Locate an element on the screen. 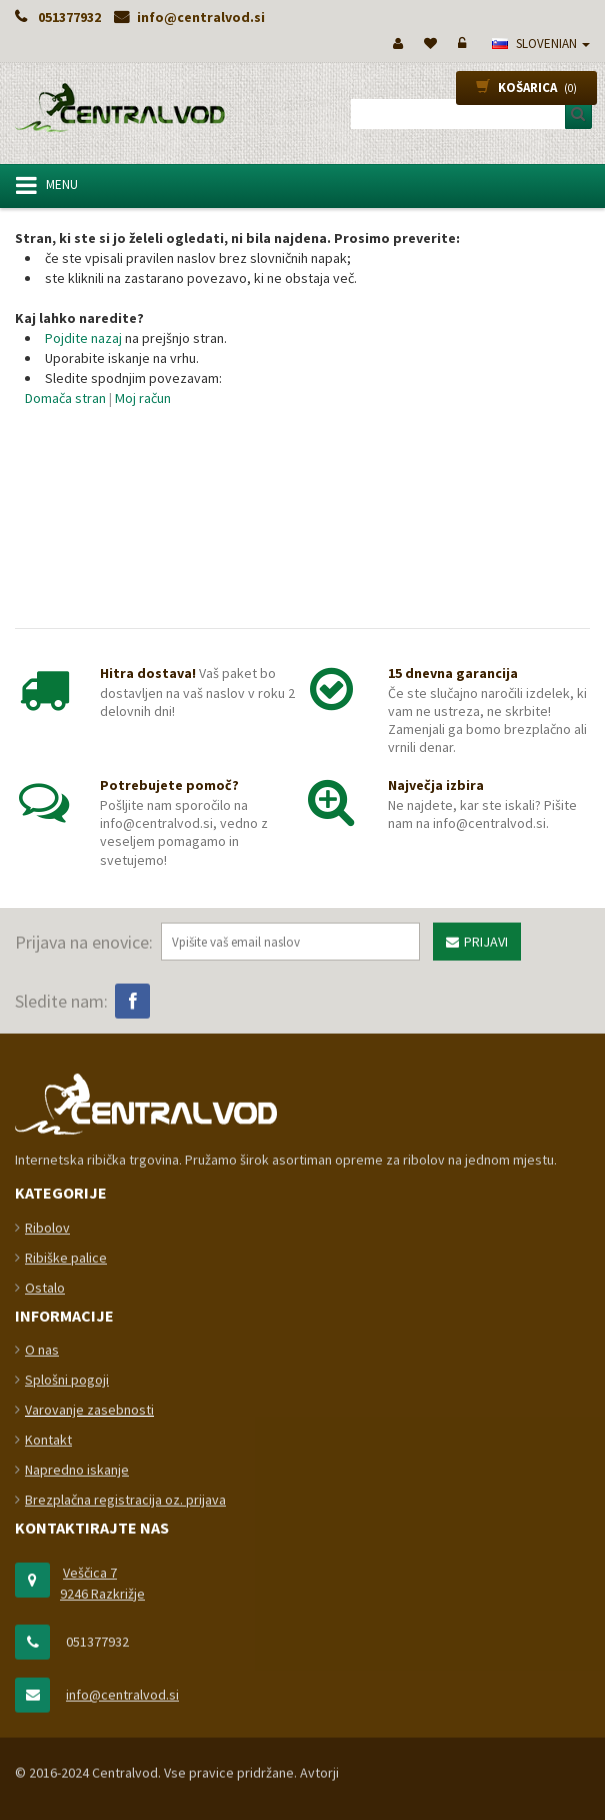 This screenshot has height=1820, width=605. Moj račun is located at coordinates (143, 398).